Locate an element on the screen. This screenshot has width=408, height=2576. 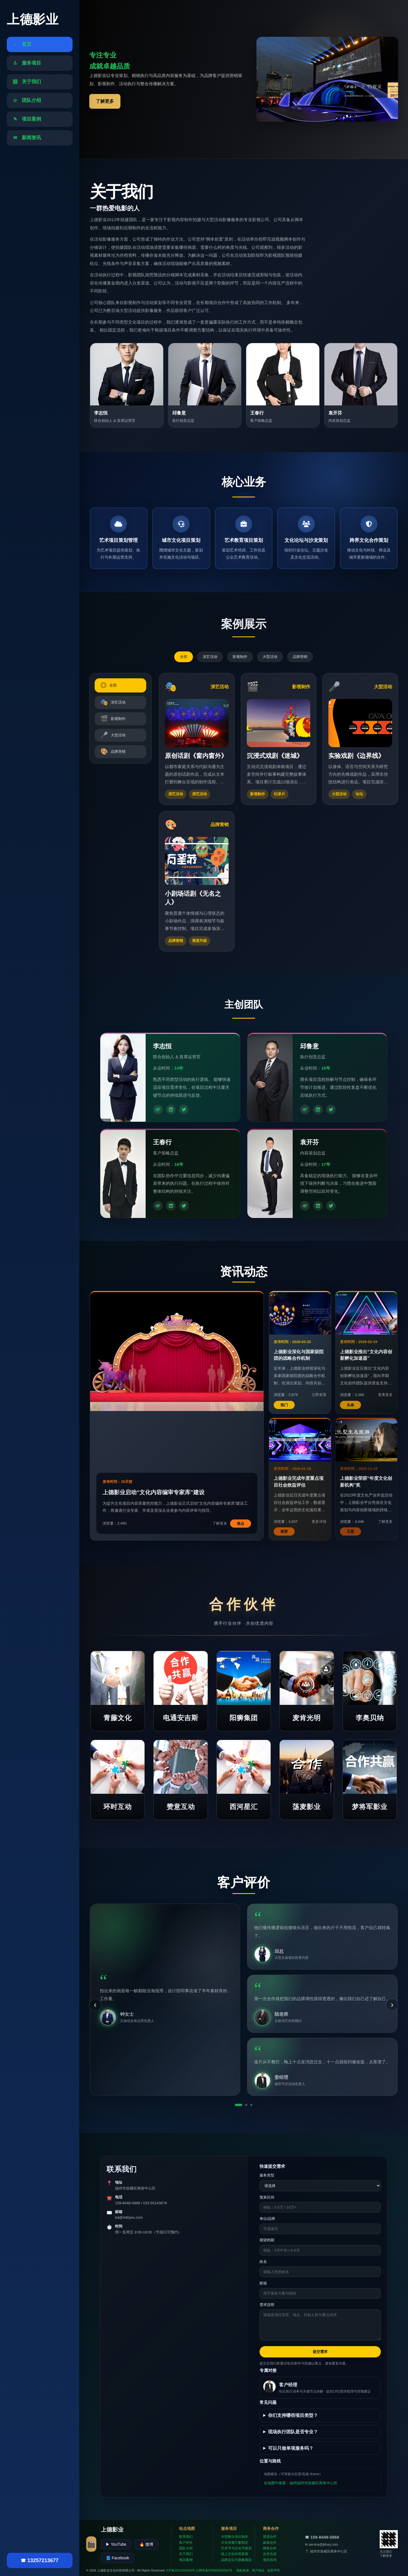
线上文化内容策展 is located at coordinates (234, 2554).